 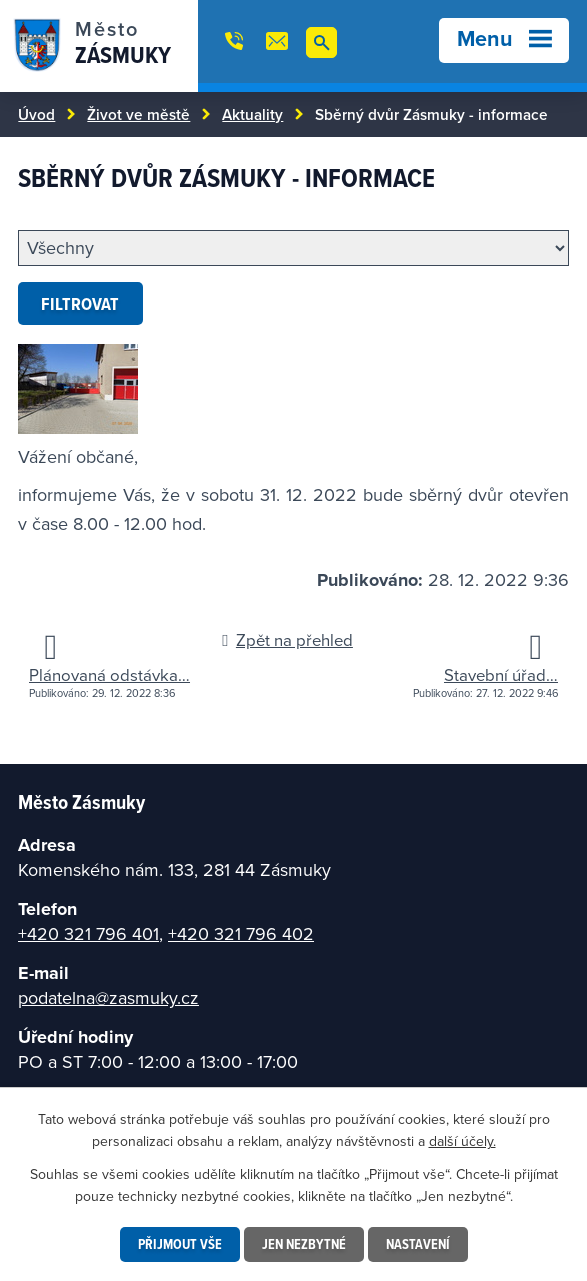 I want to click on Přijmout vše, so click(x=180, y=1244).